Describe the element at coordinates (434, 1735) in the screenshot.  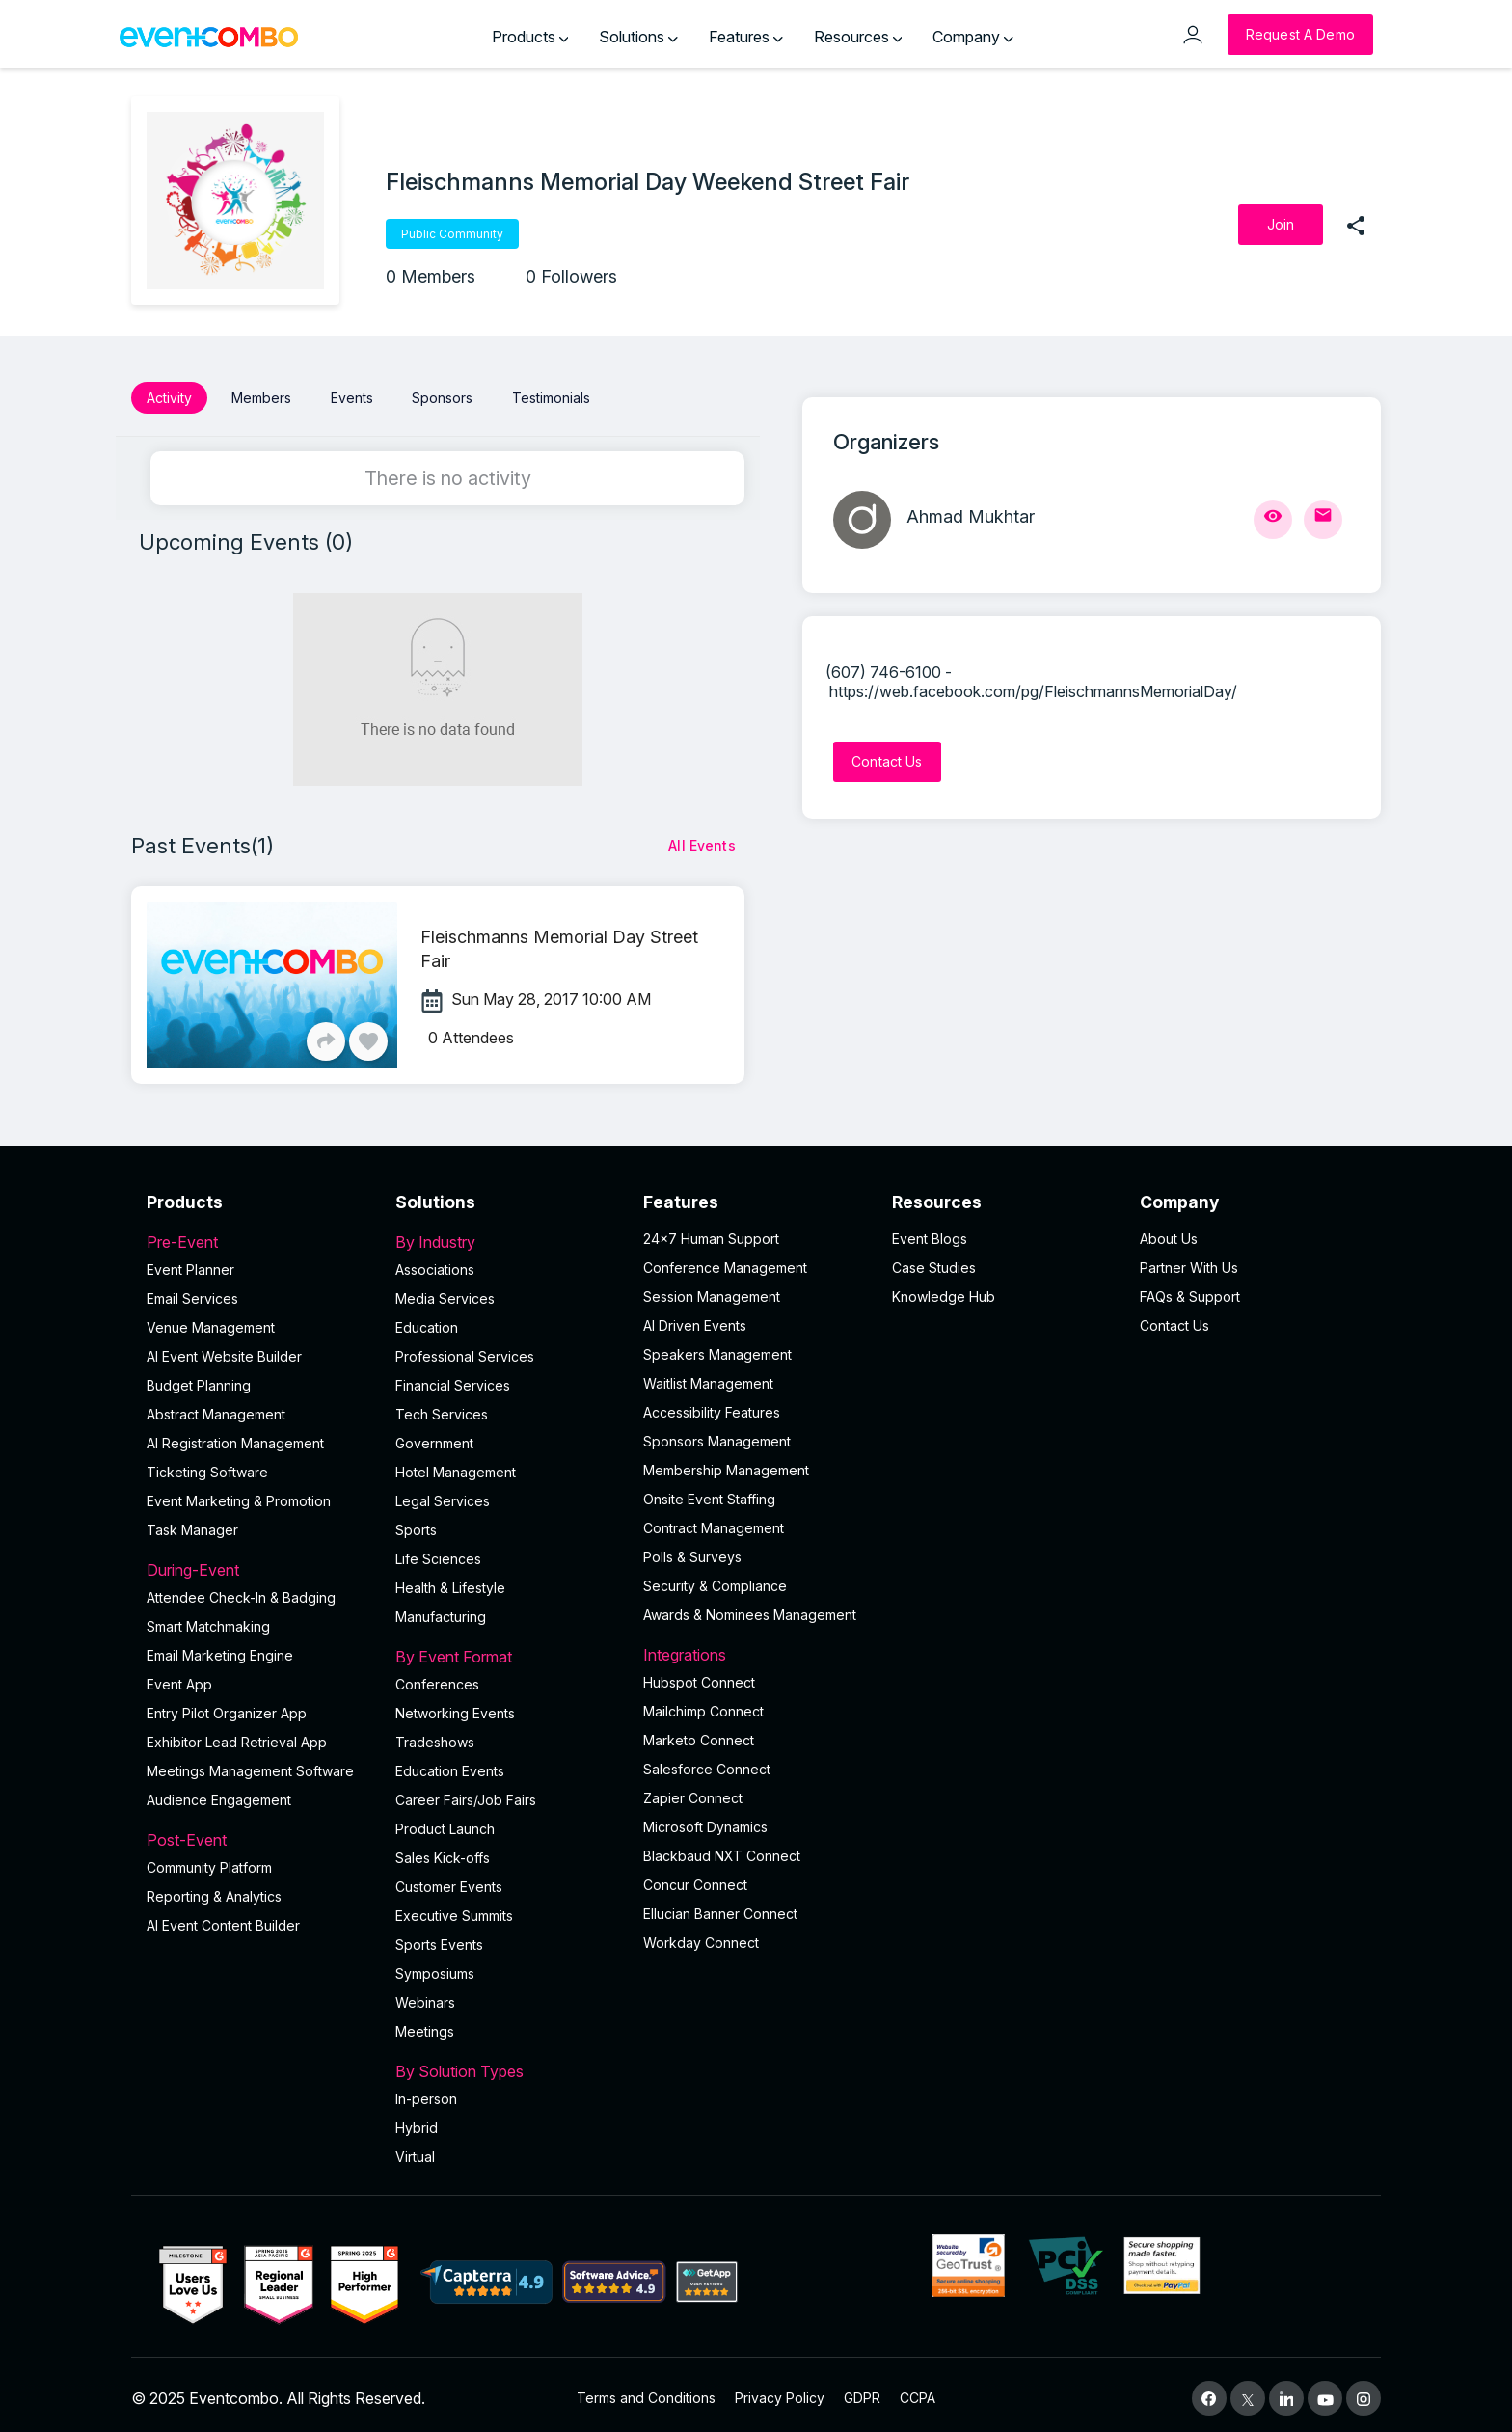
I see `Tradeshows` at that location.